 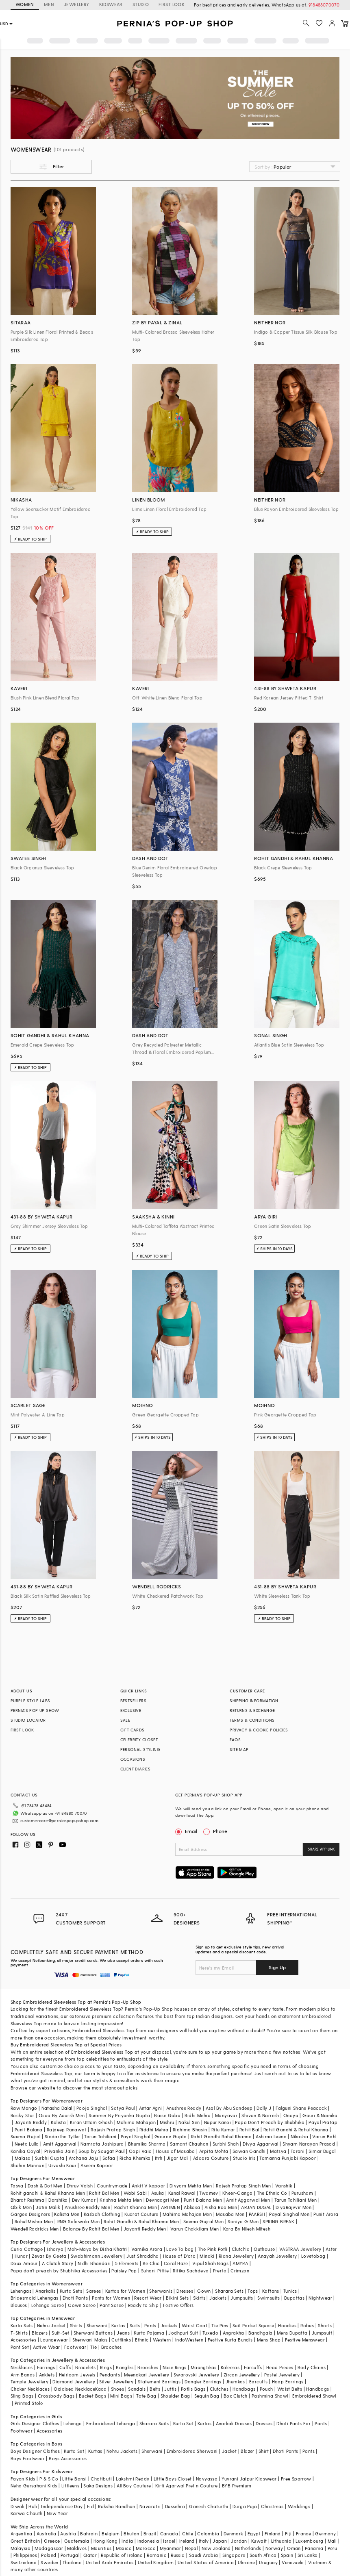 I want to click on House of Masaba, so click(x=175, y=2151).